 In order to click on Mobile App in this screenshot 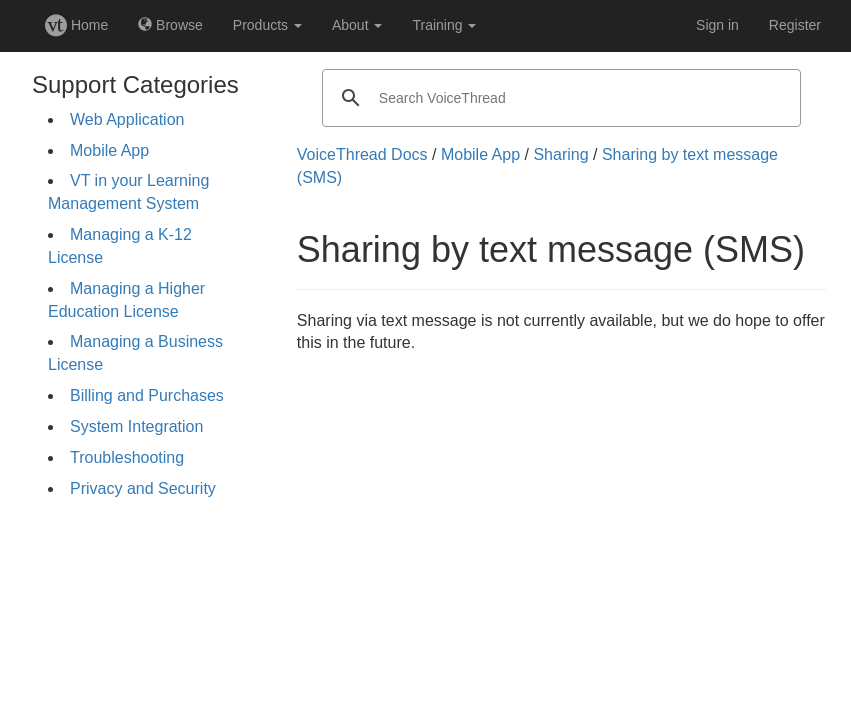, I will do `click(109, 150)`.